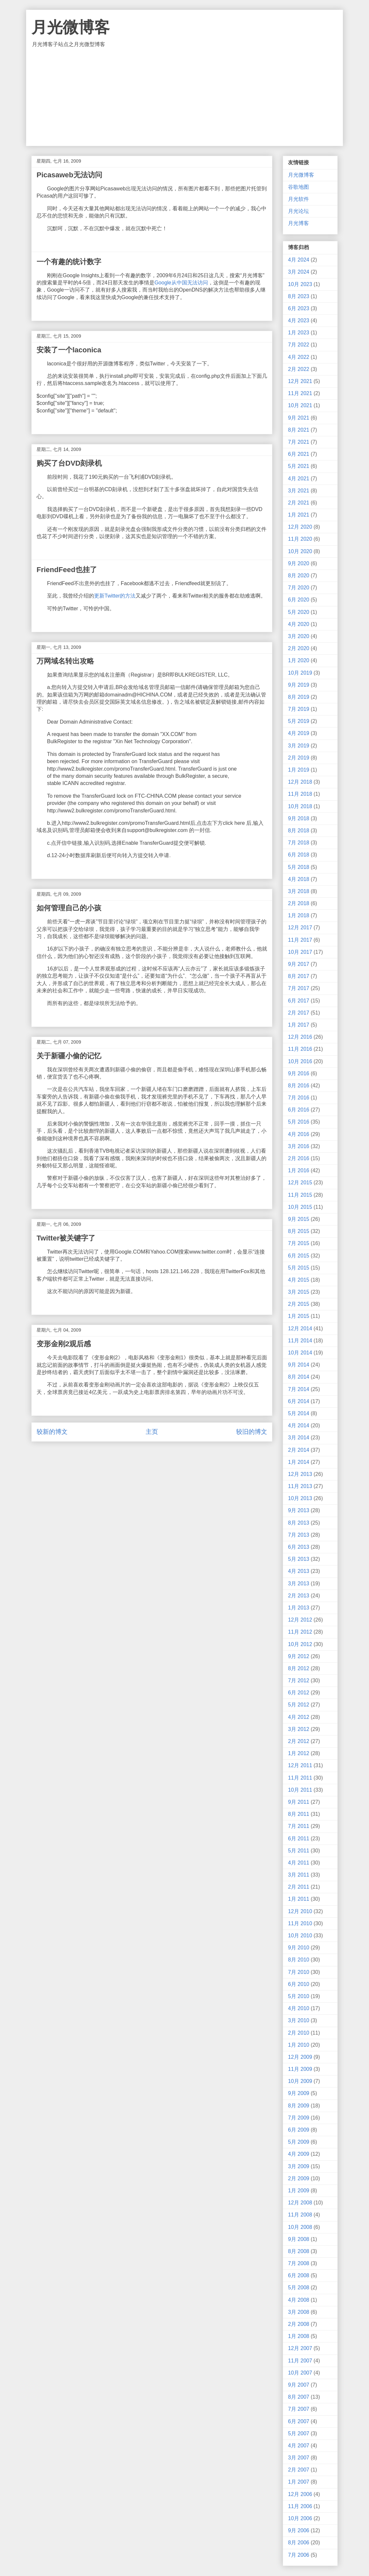 The width and height of the screenshot is (369, 2576). What do you see at coordinates (298, 1146) in the screenshot?
I see `3月 2016` at bounding box center [298, 1146].